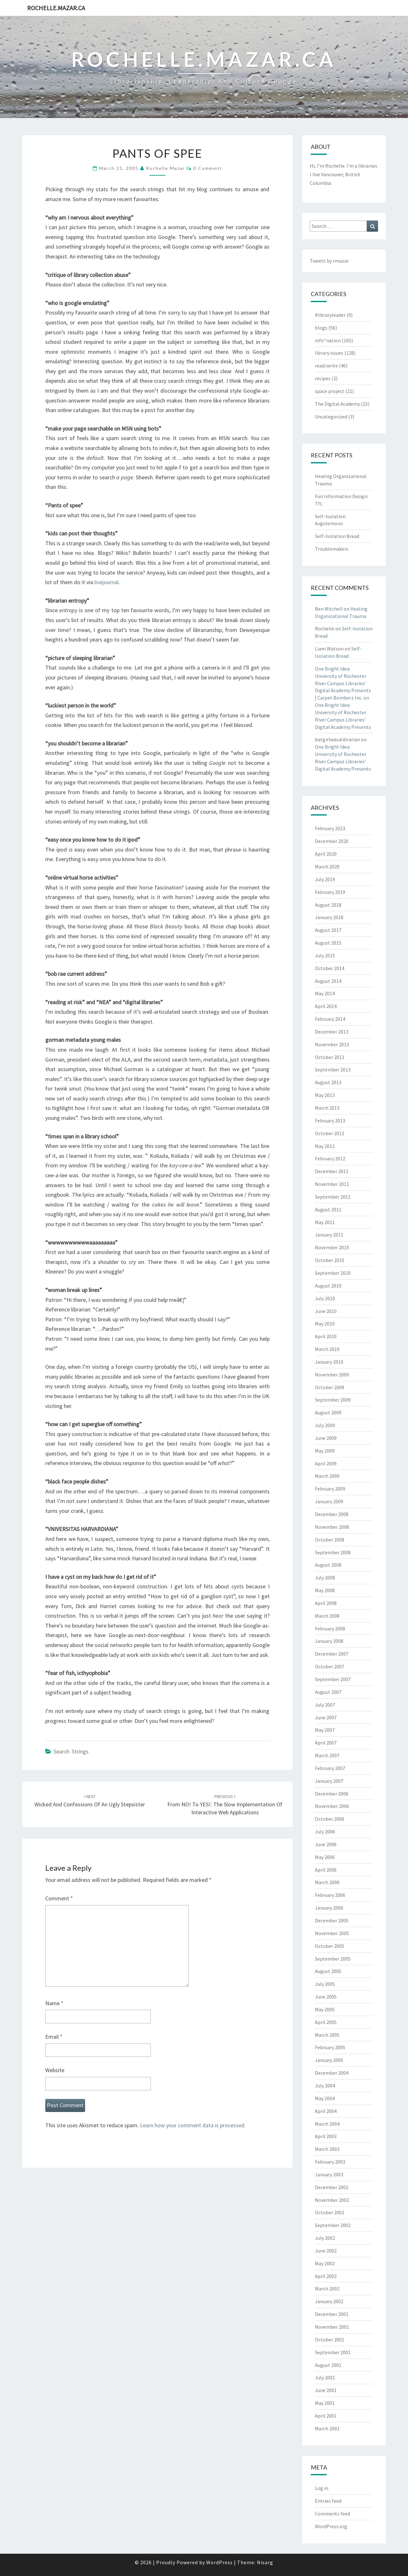  What do you see at coordinates (54, 2070) in the screenshot?
I see `Website` at bounding box center [54, 2070].